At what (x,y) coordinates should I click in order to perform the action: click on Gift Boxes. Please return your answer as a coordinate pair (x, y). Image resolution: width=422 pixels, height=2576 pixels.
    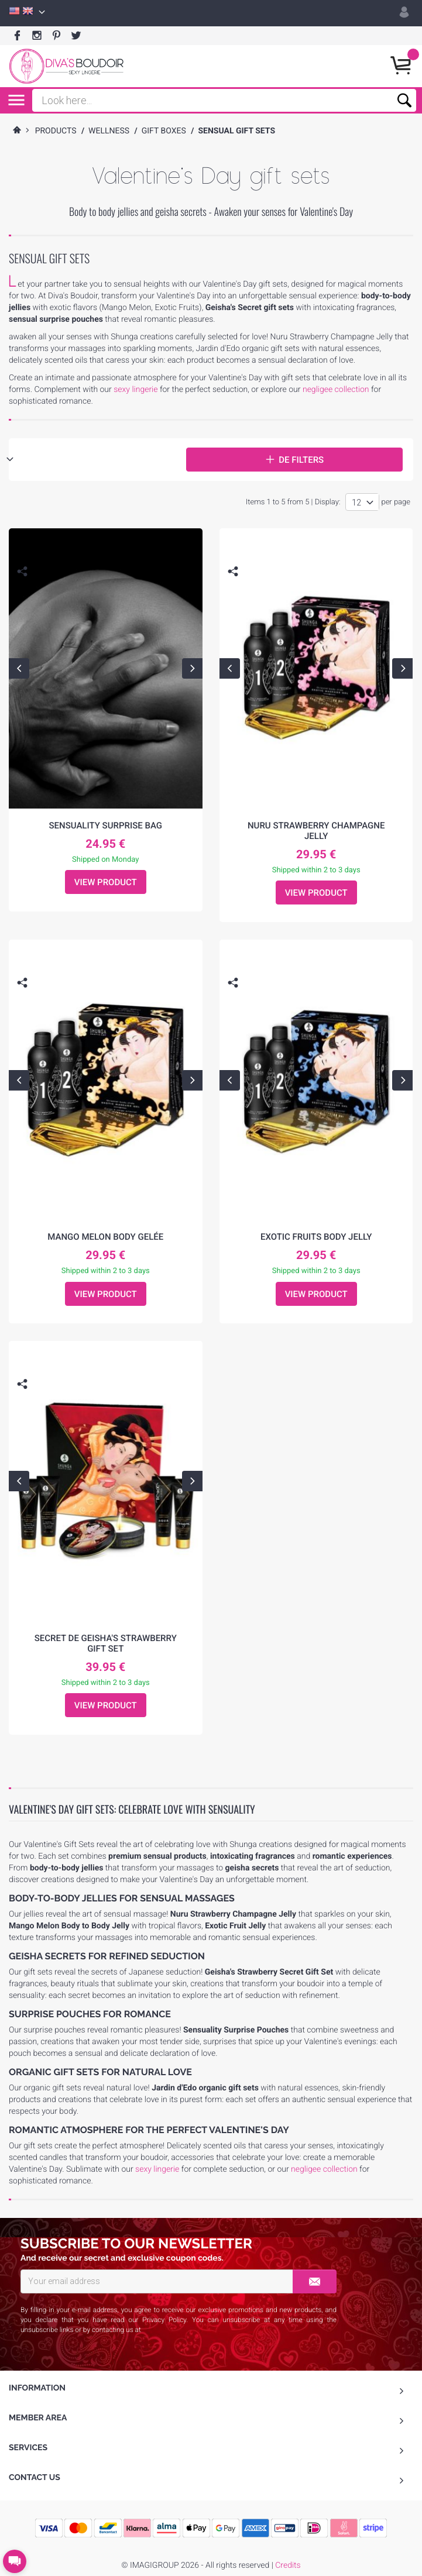
    Looking at the image, I should click on (164, 131).